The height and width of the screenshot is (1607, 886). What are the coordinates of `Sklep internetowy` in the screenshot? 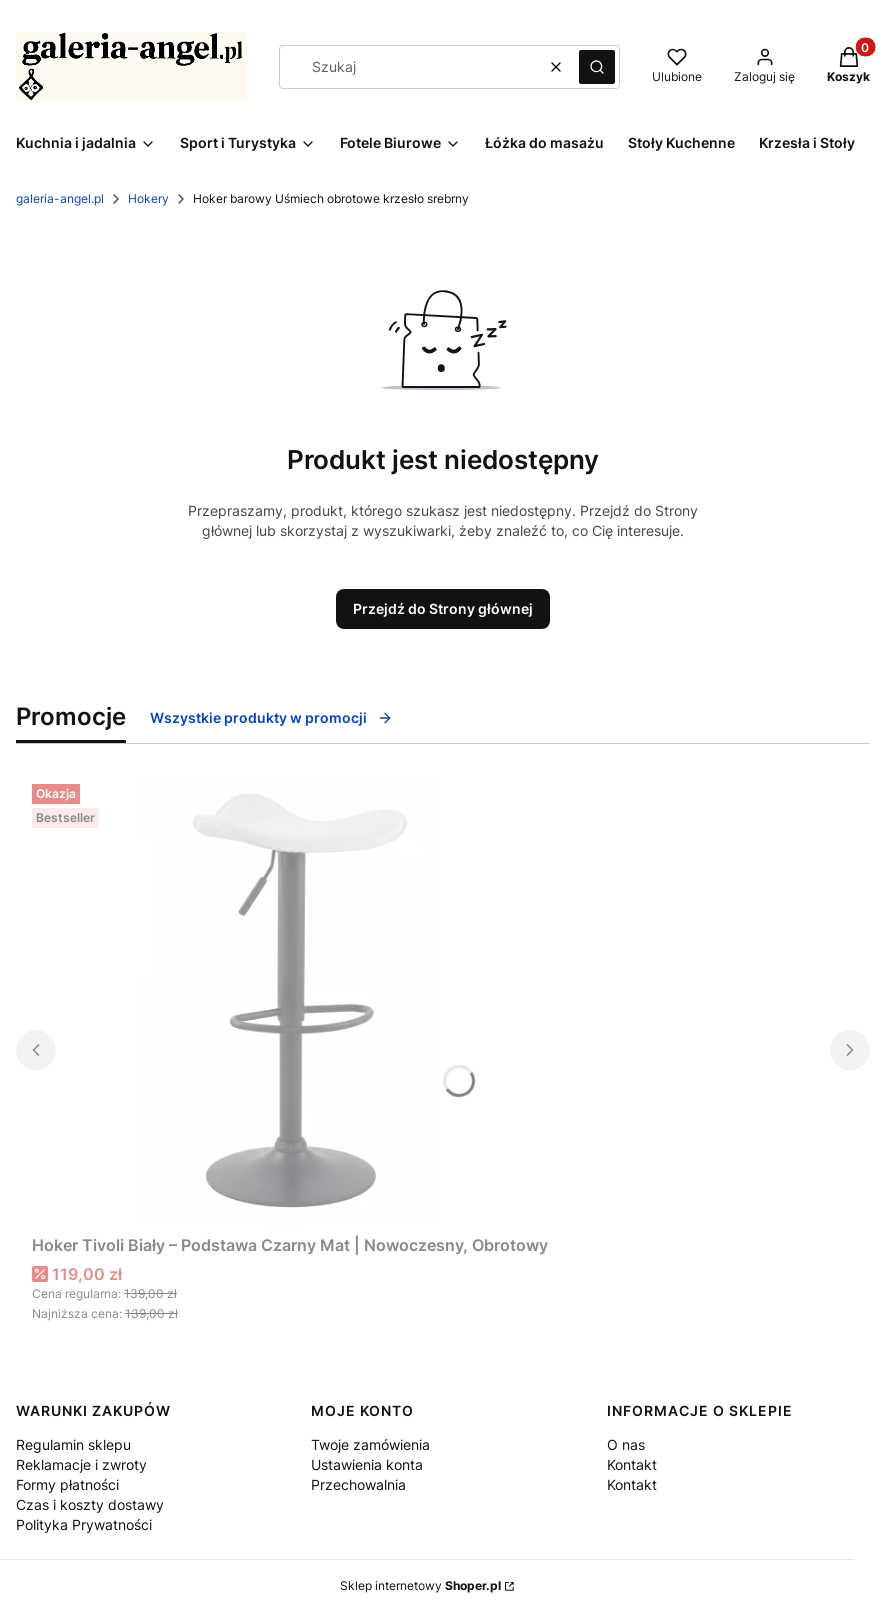 It's located at (420, 1585).